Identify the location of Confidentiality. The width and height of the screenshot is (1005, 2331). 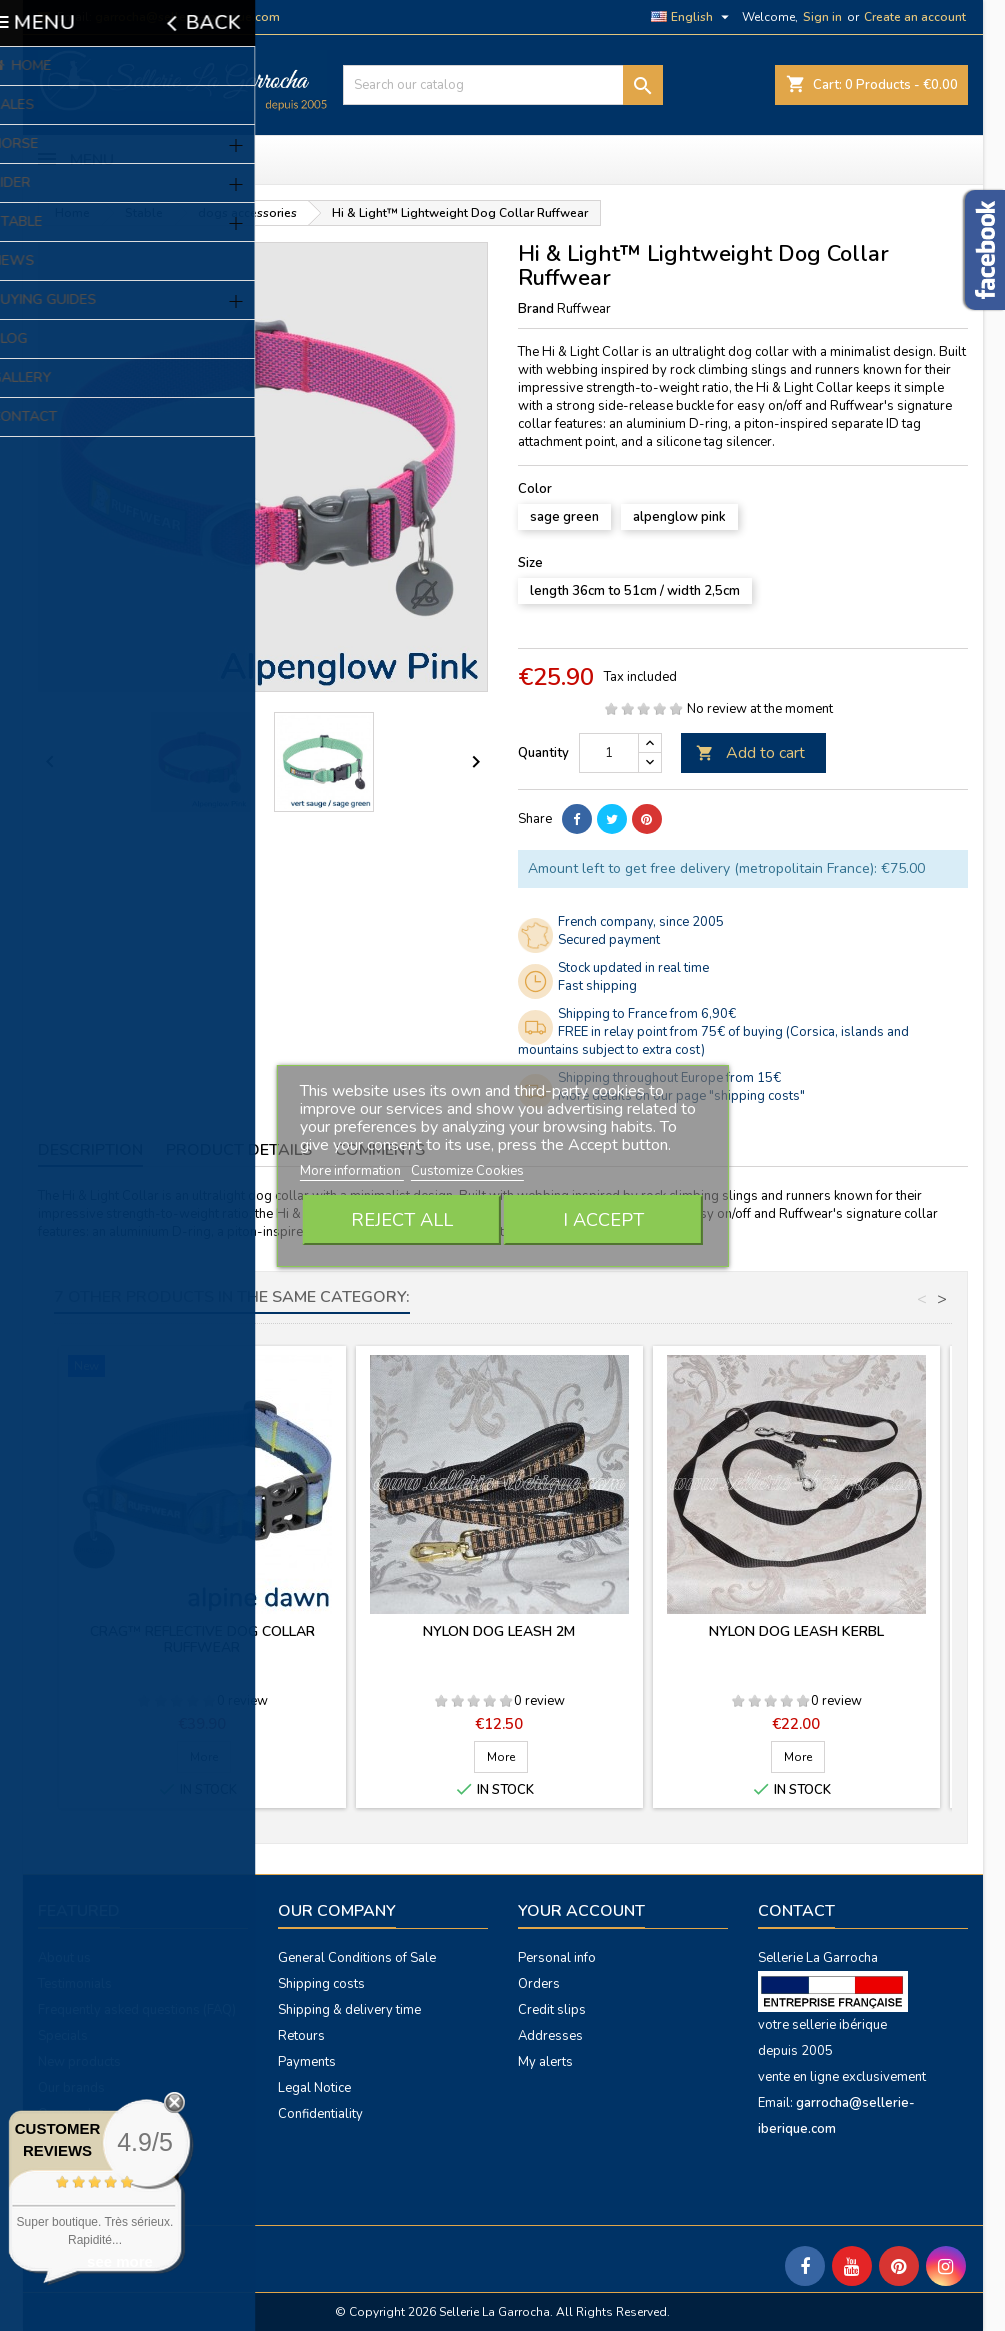
(320, 2114).